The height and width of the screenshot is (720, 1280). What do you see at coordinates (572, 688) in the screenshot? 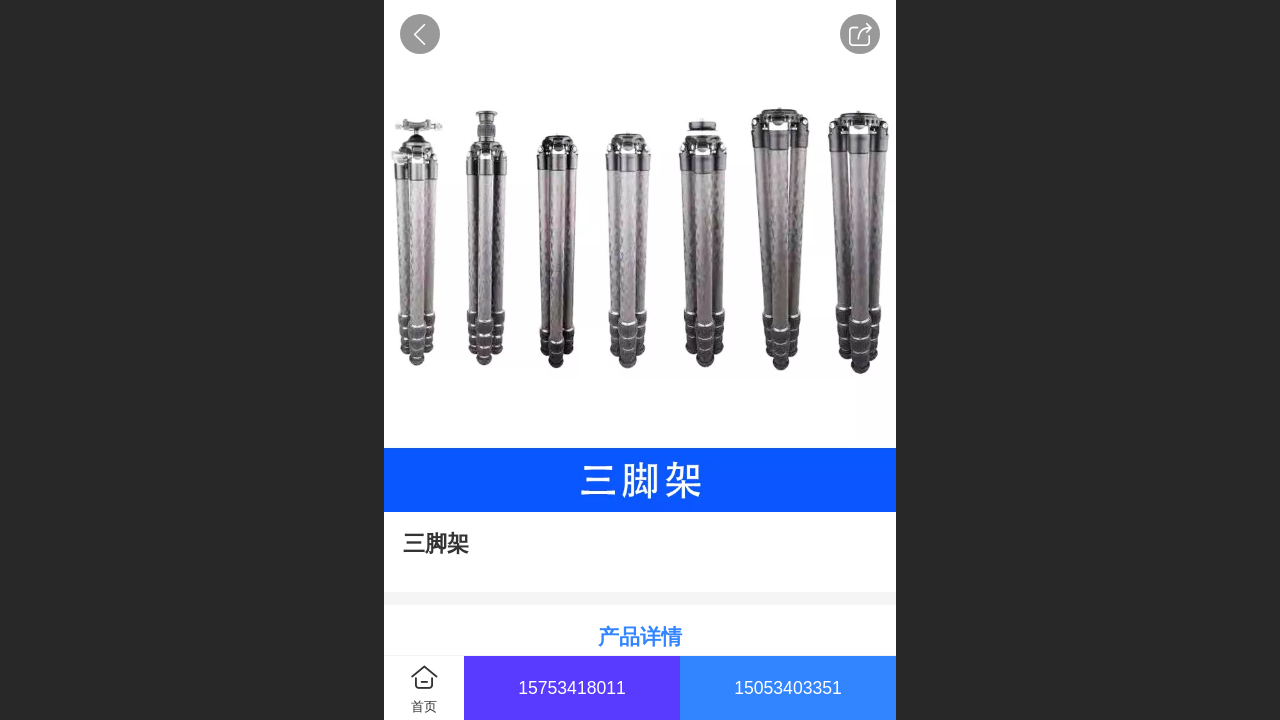
I see `15753418011` at bounding box center [572, 688].